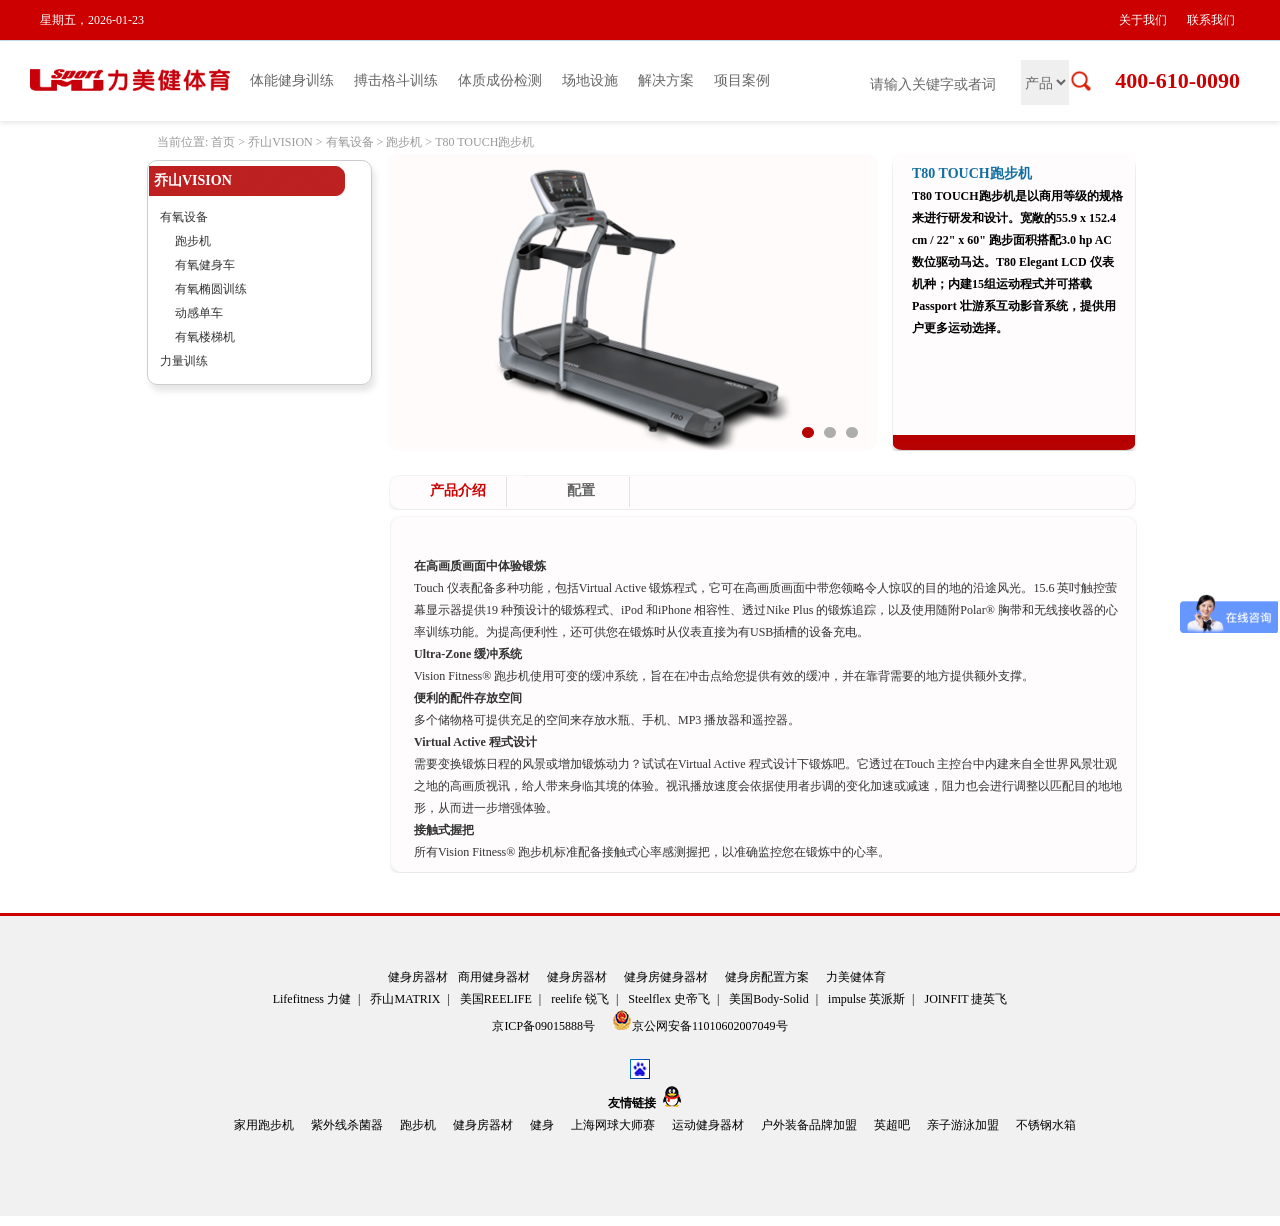 The width and height of the screenshot is (1280, 1226). Describe the element at coordinates (350, 142) in the screenshot. I see `有氧设备` at that location.